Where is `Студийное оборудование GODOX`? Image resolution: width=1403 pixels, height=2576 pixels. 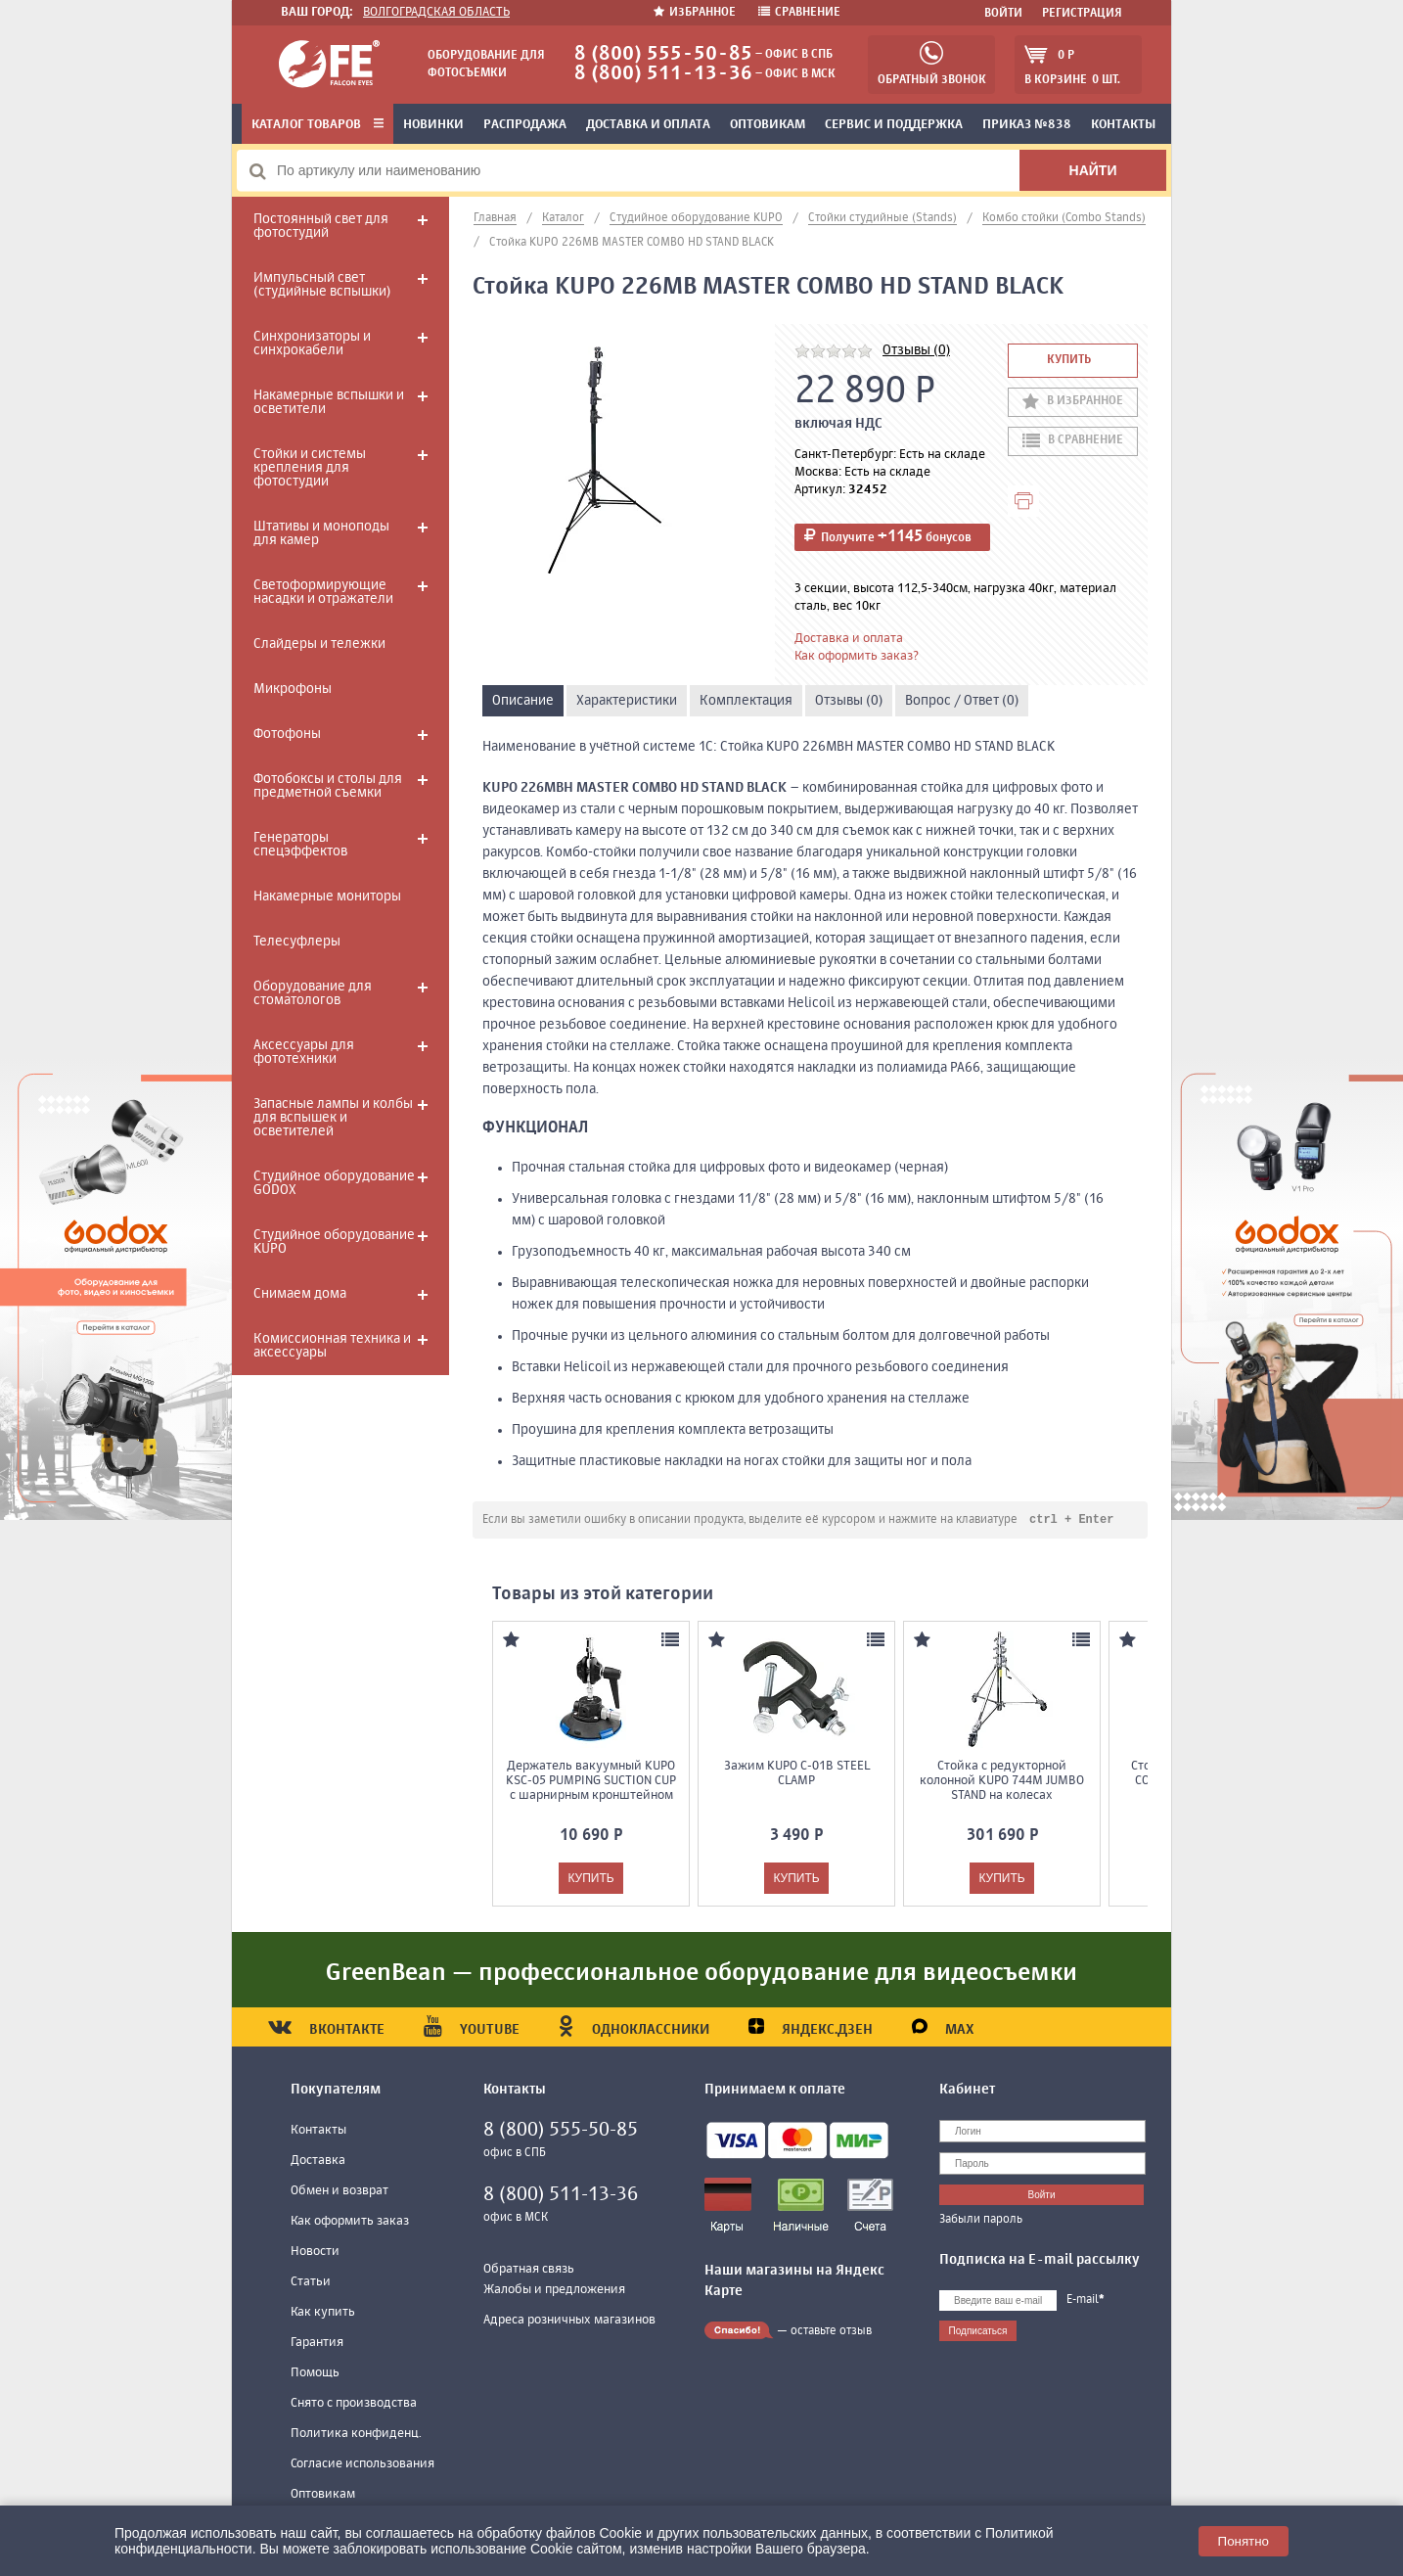 Студийное оборудование GODOX is located at coordinates (334, 1183).